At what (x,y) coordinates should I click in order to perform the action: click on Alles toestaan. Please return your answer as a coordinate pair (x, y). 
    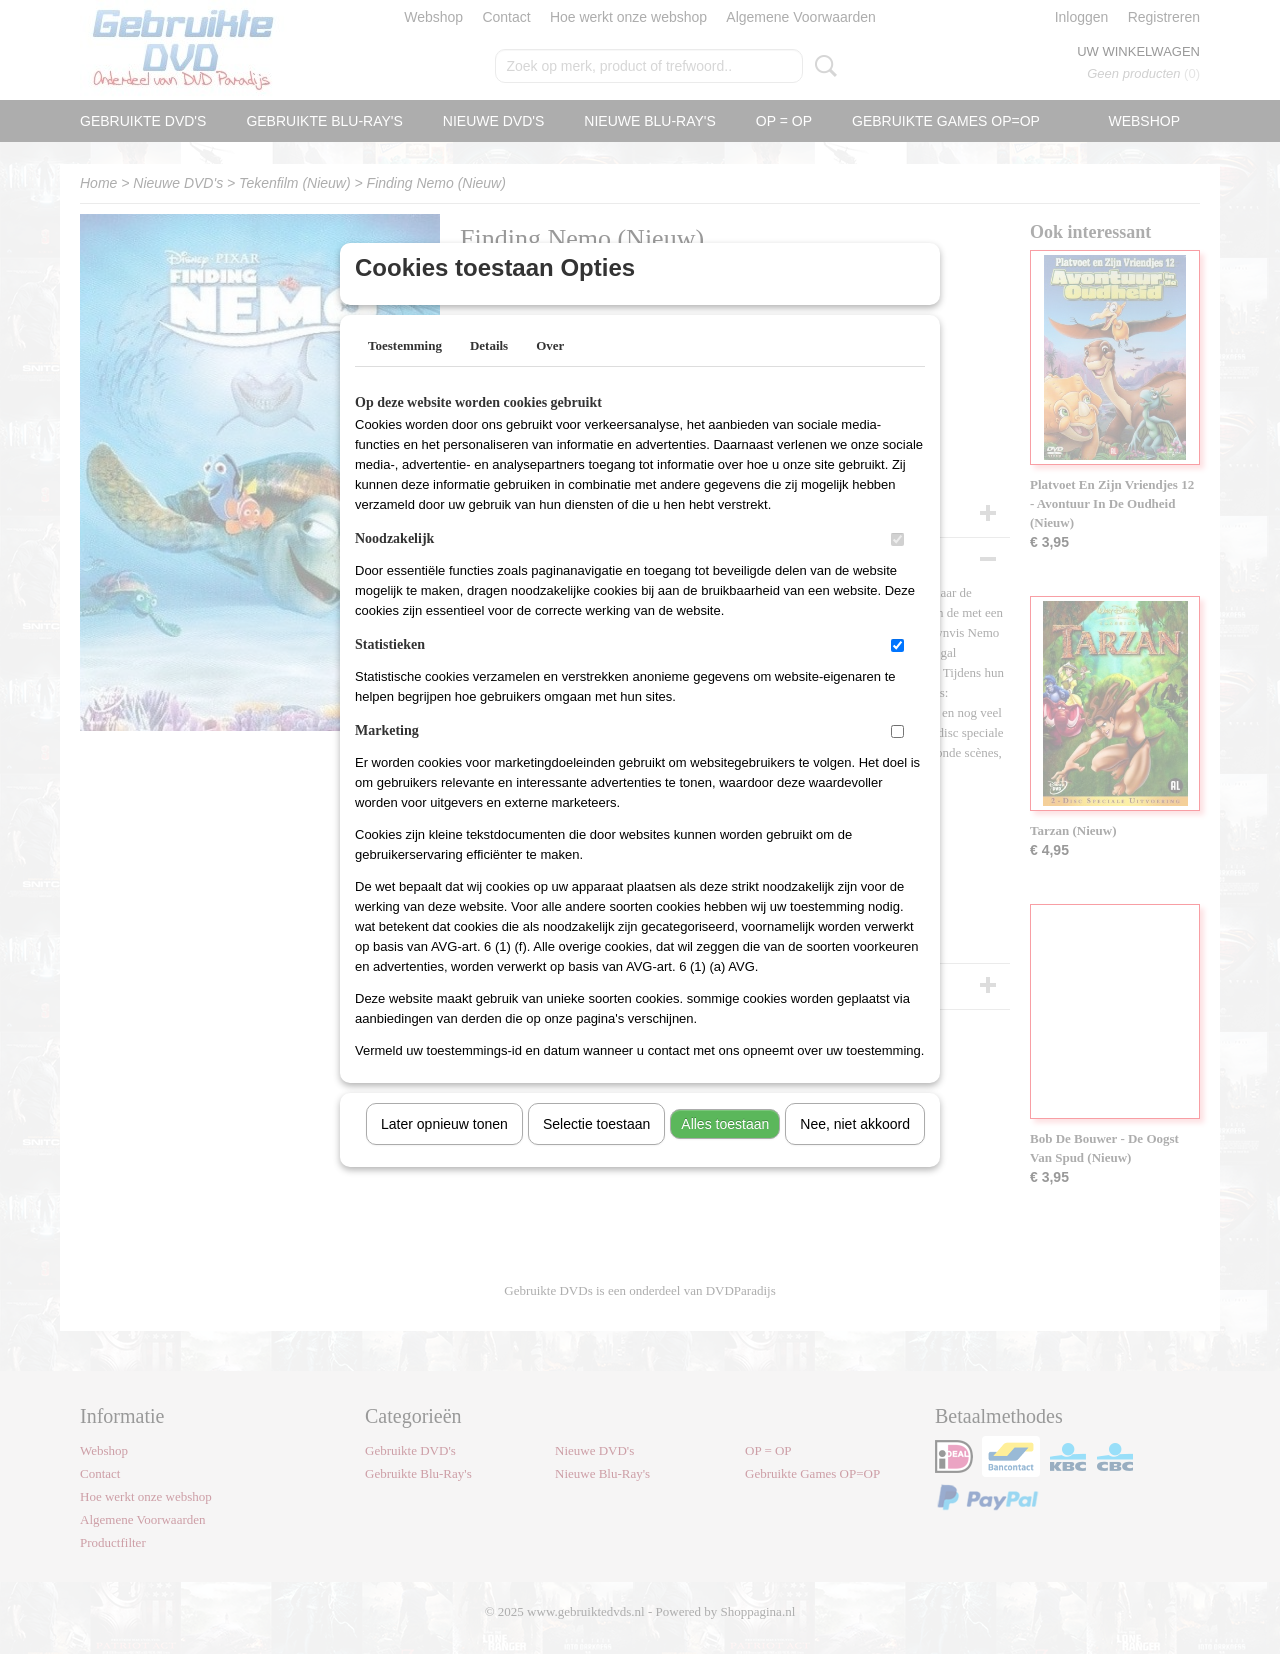
    Looking at the image, I should click on (725, 1150).